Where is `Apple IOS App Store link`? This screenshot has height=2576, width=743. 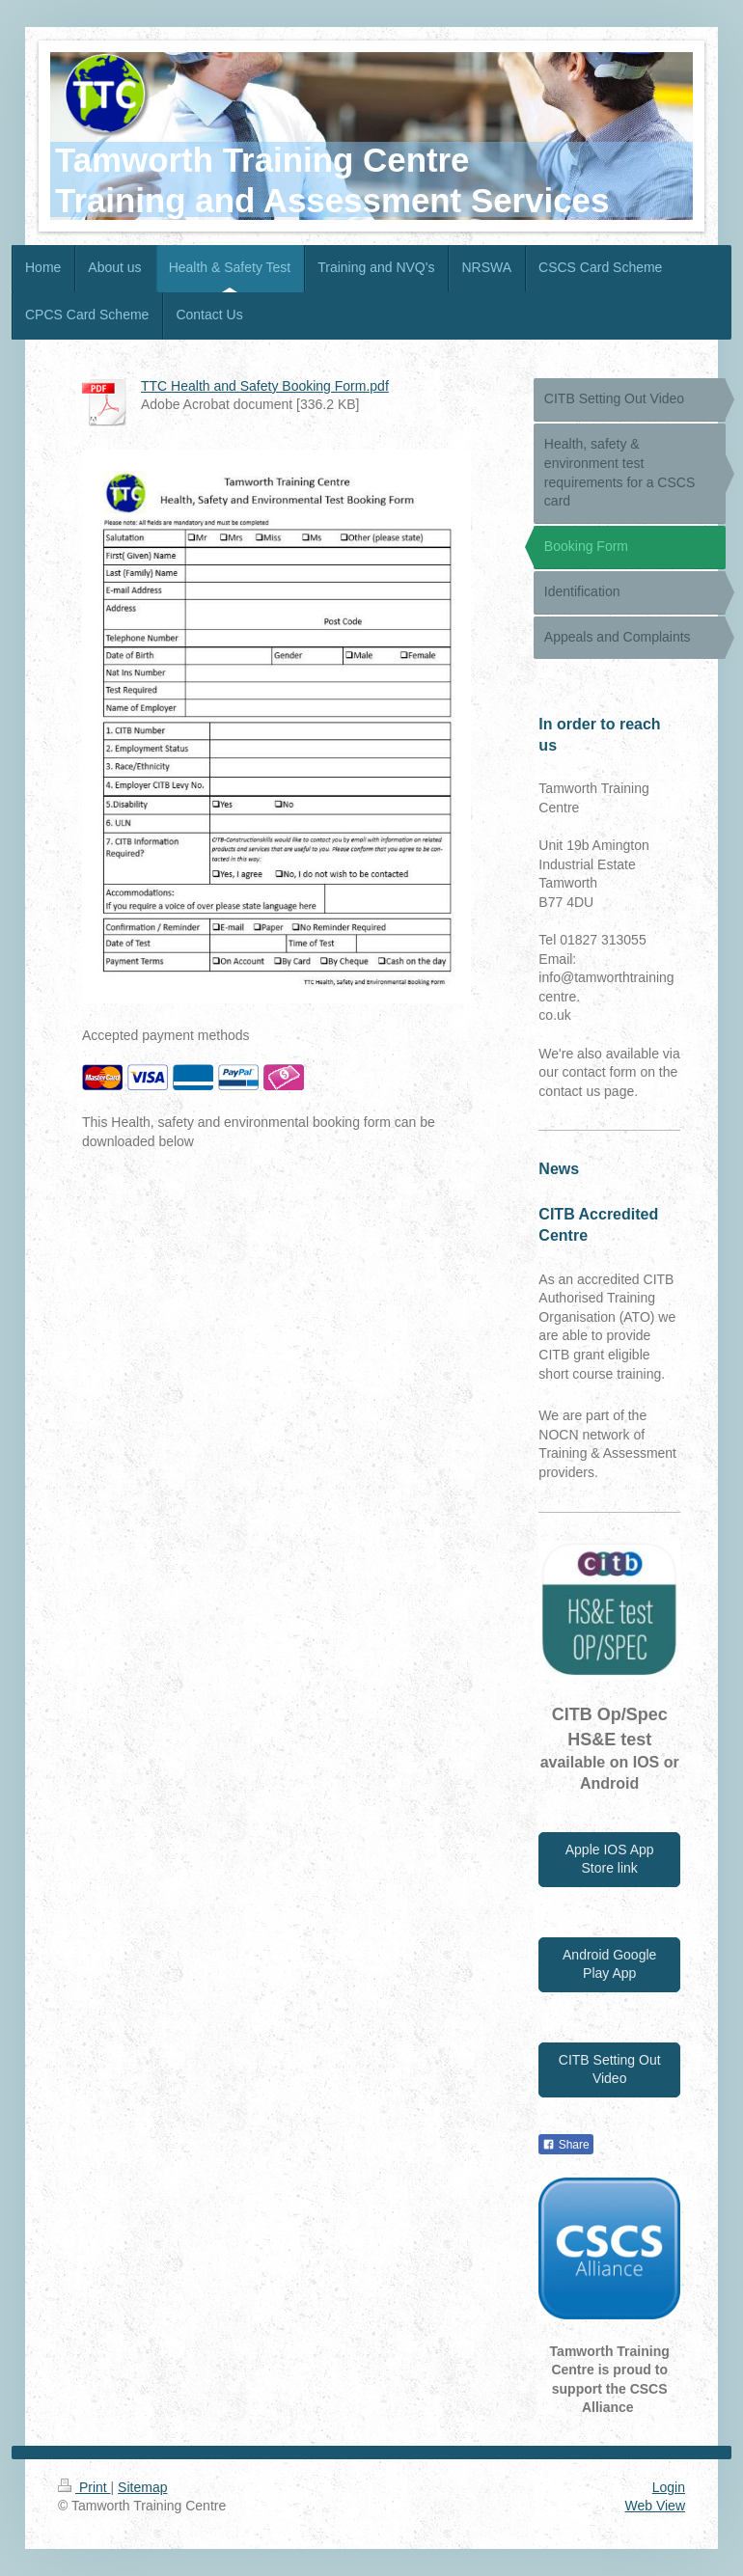
Apple IOS App Store link is located at coordinates (609, 1859).